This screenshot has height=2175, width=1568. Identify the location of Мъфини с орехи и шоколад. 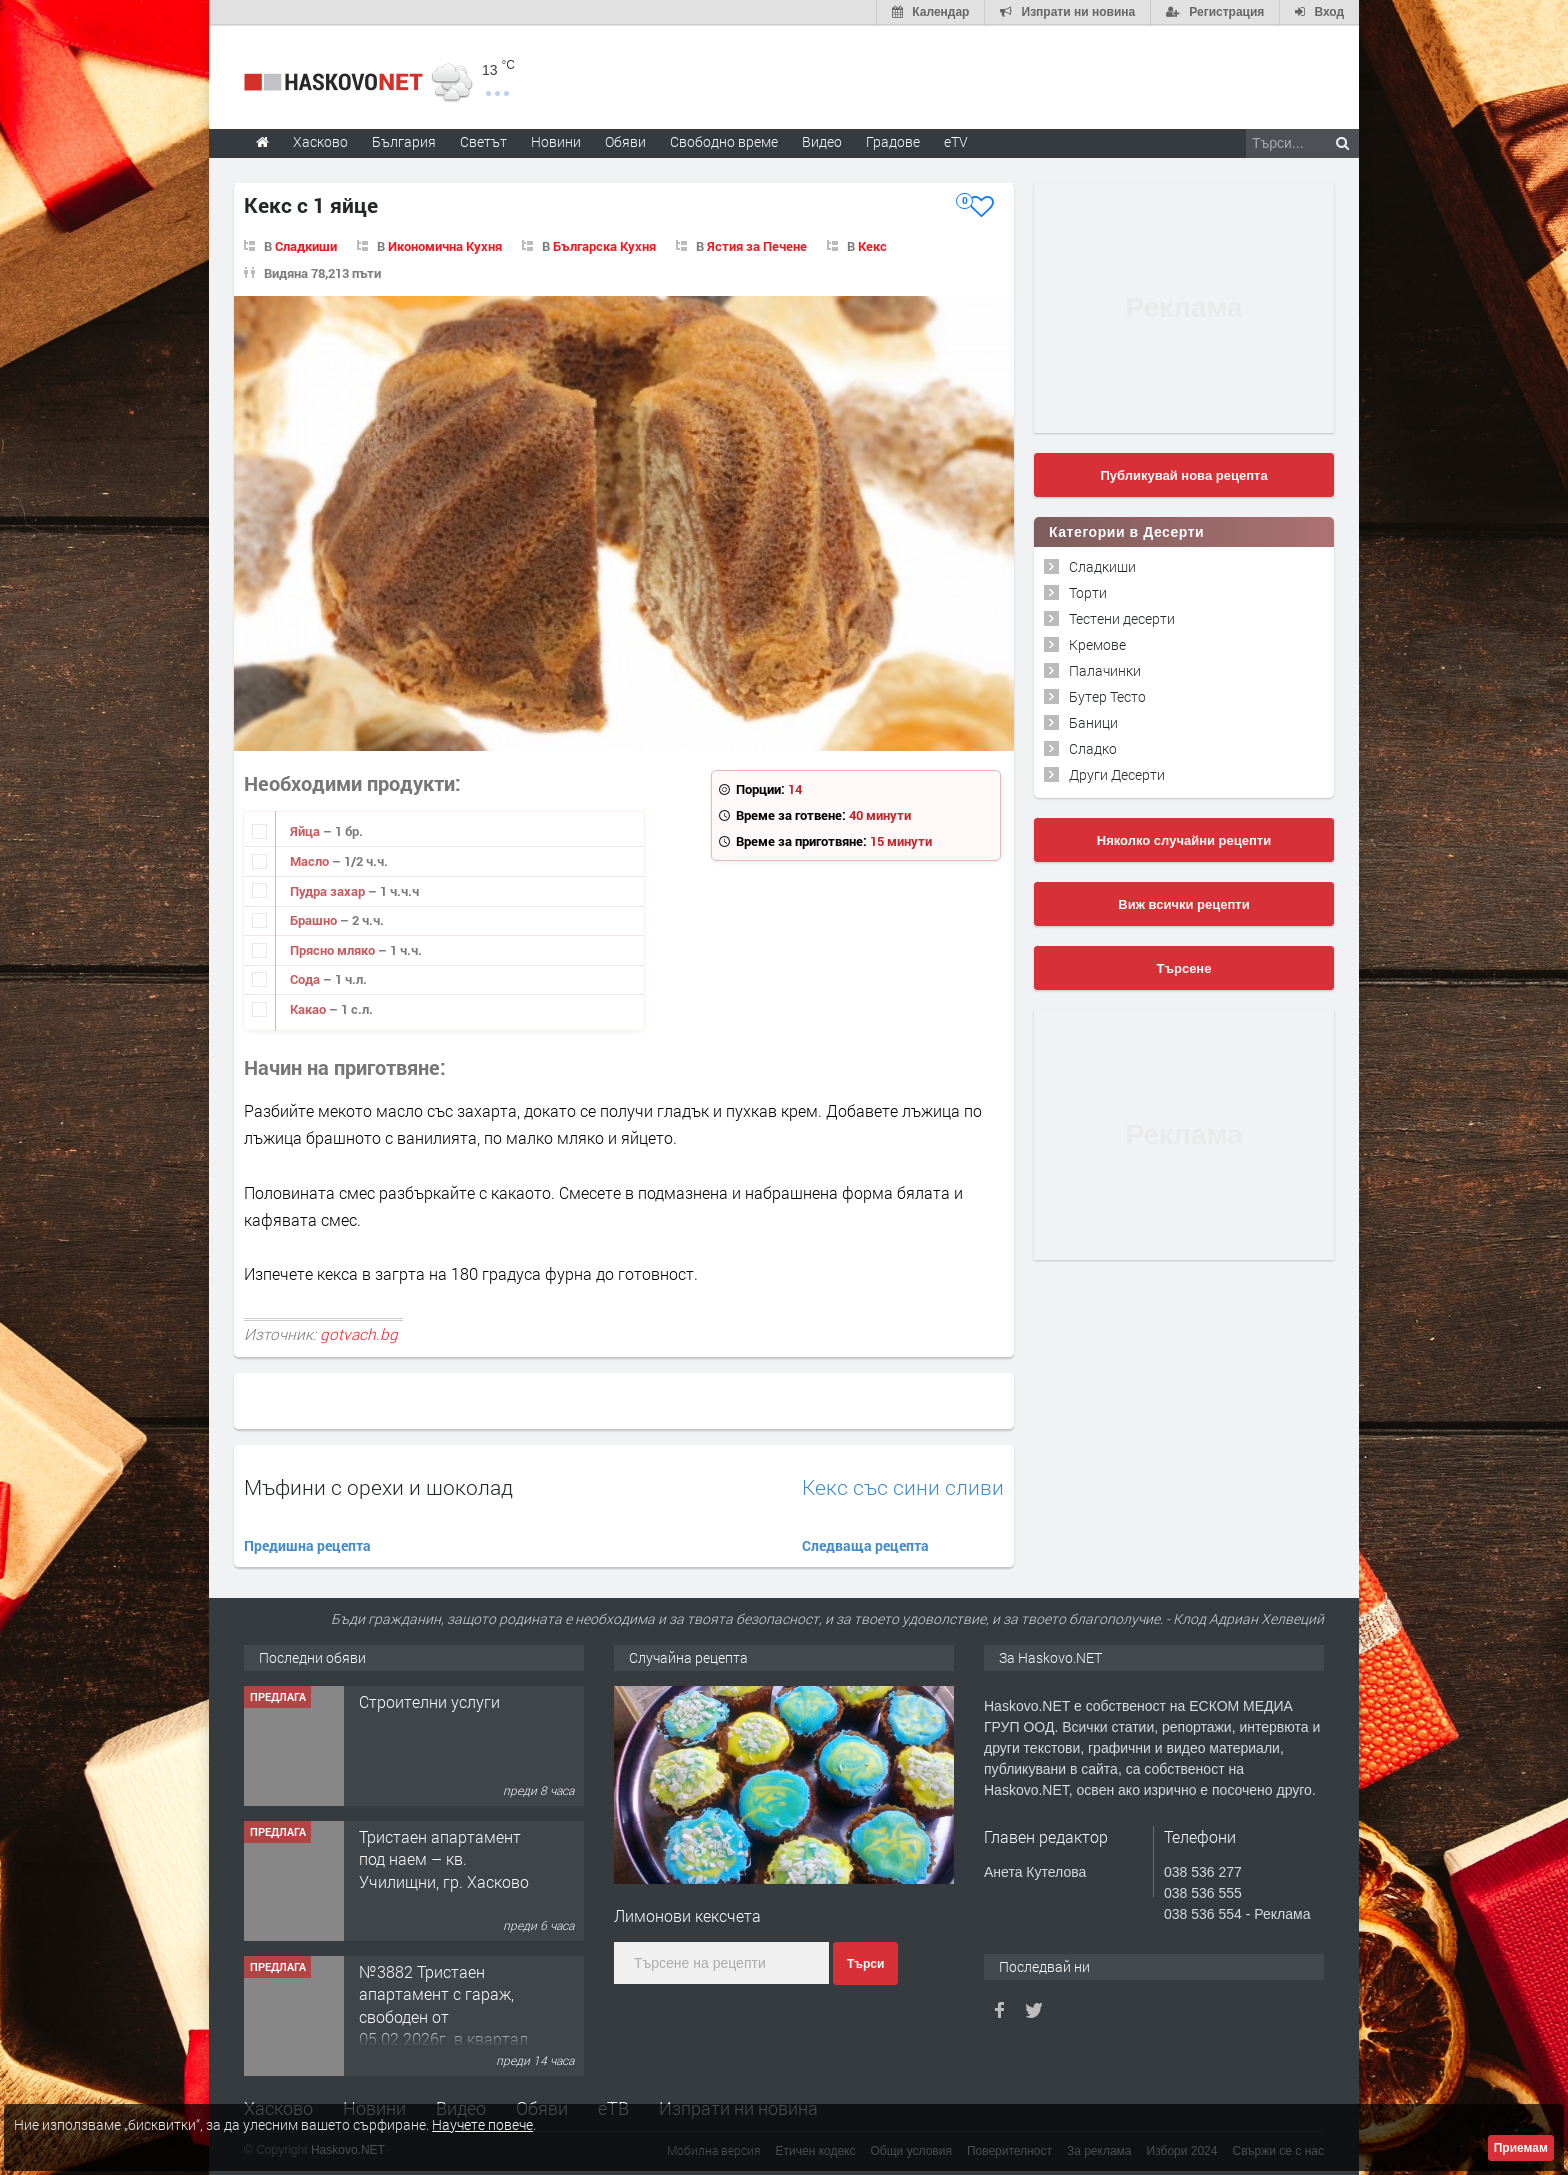
(378, 1486).